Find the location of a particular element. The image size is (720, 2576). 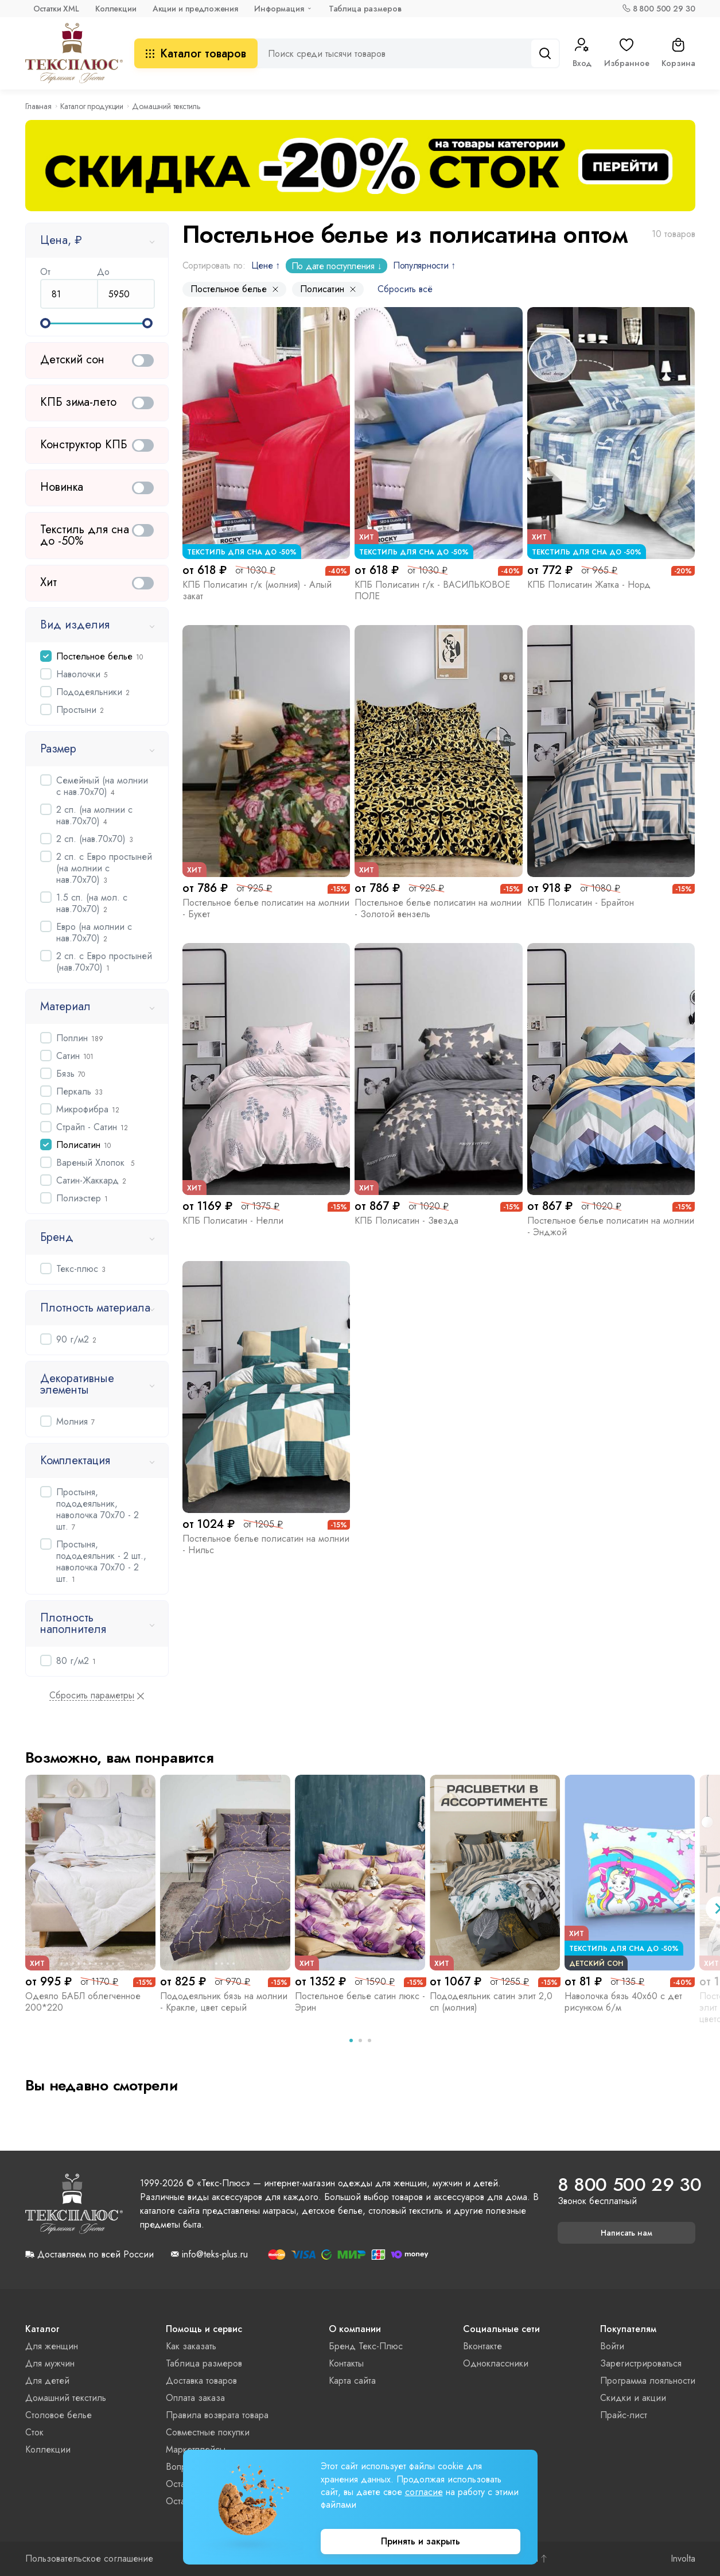

Цене ↑ is located at coordinates (265, 265).